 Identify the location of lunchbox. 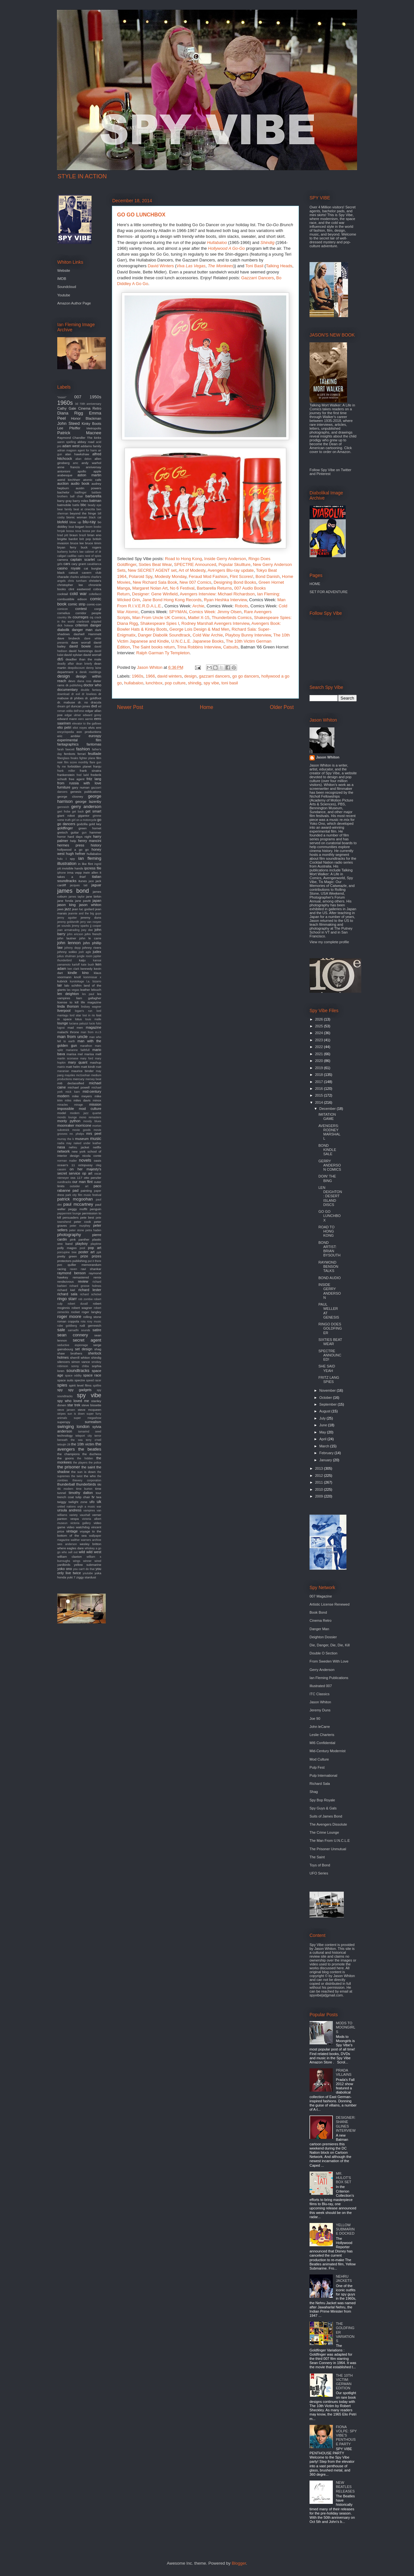
(154, 682).